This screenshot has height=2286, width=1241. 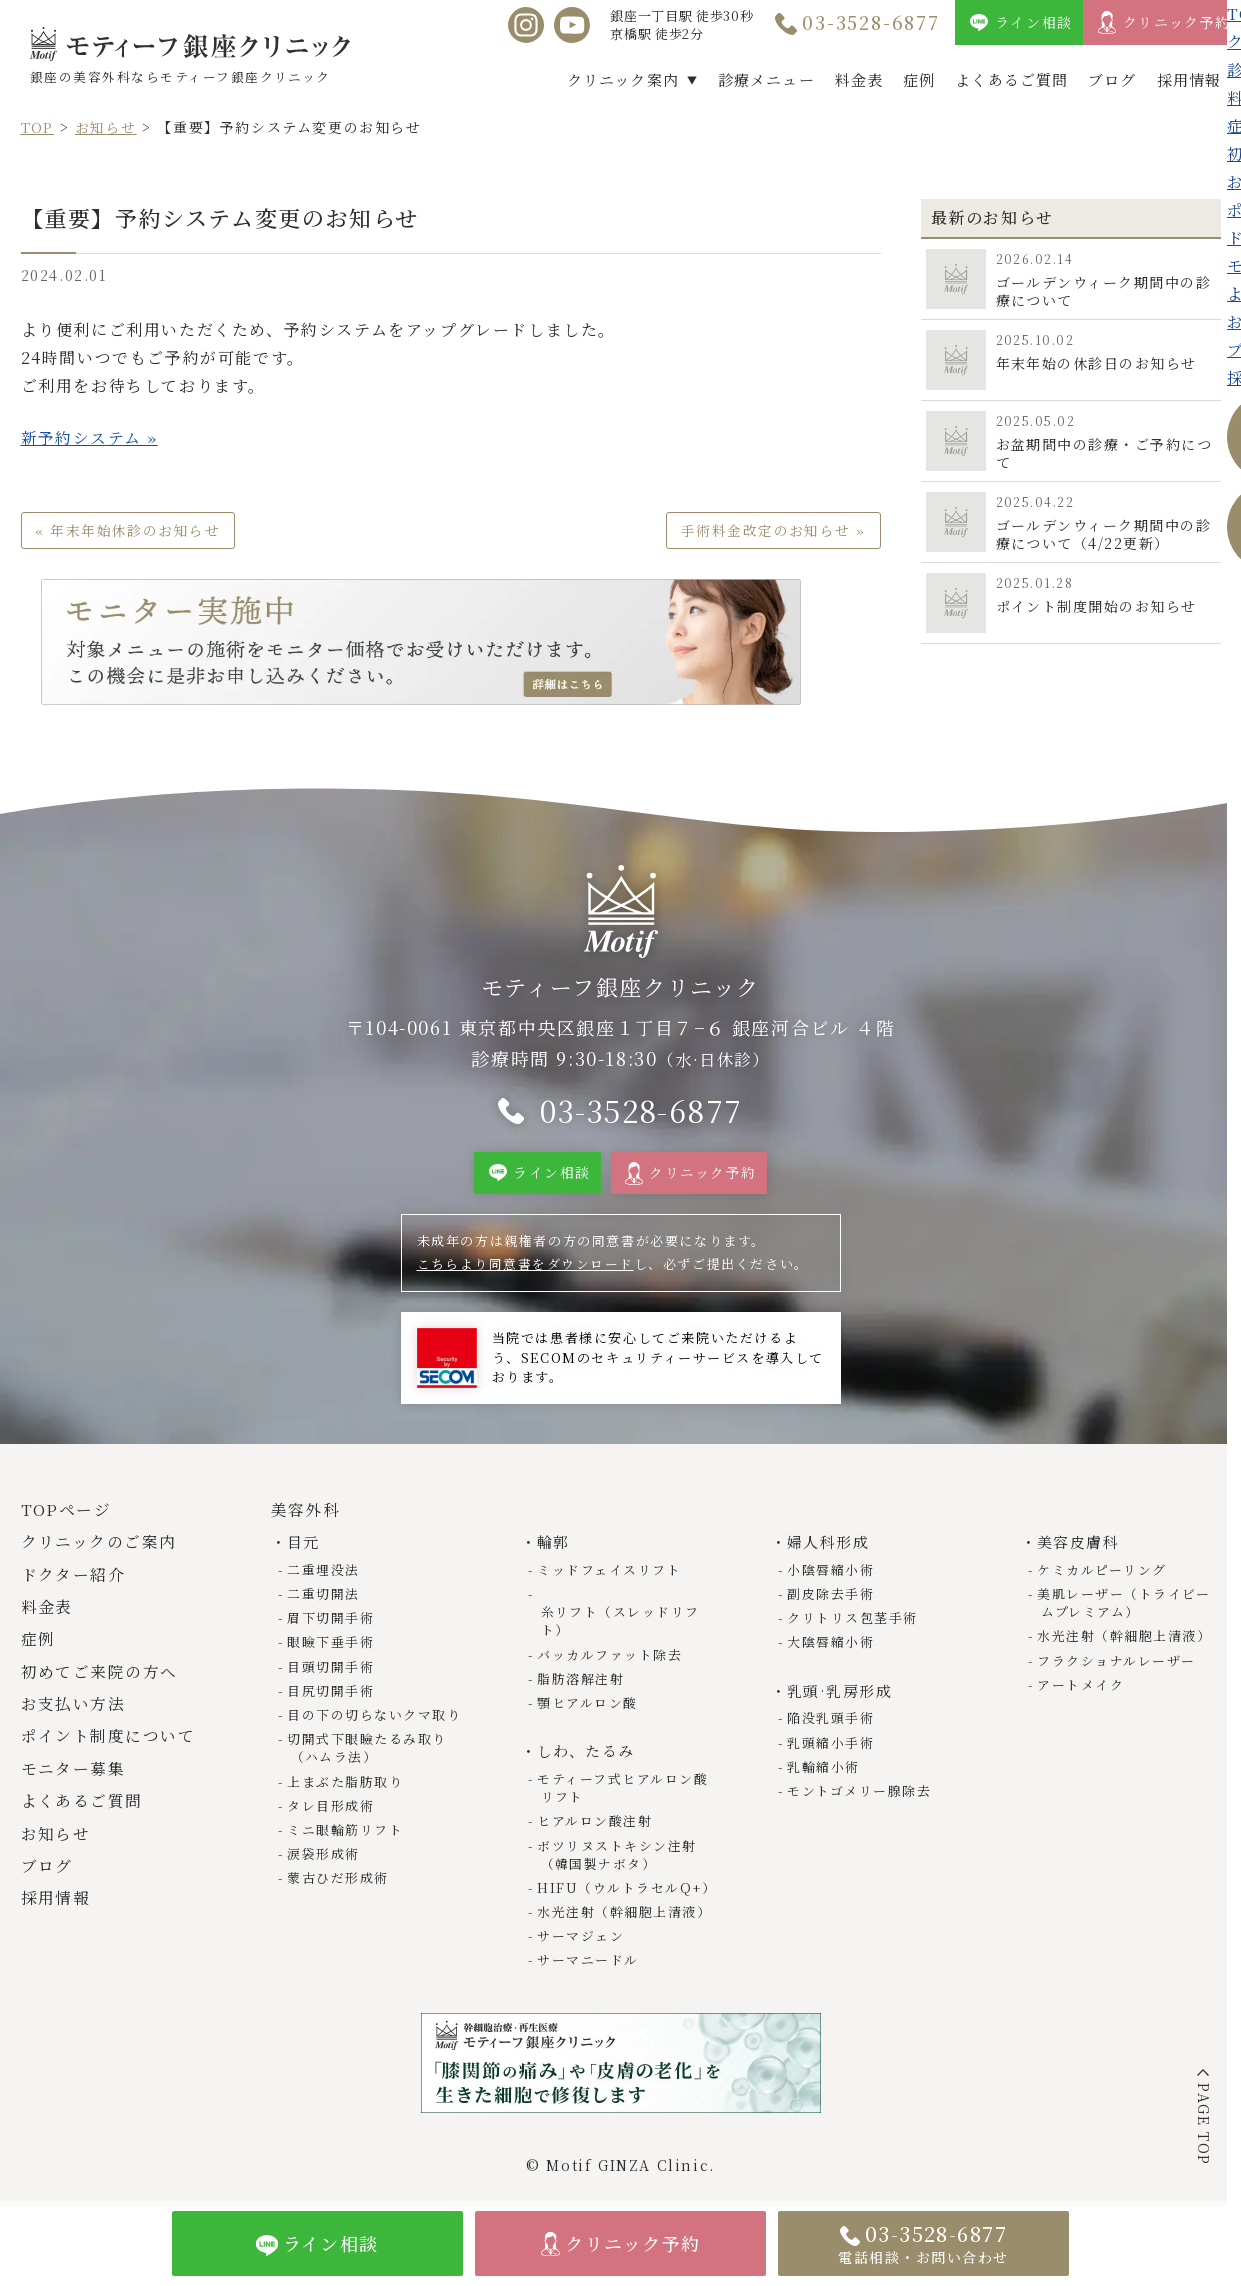 What do you see at coordinates (623, 79) in the screenshot?
I see `クリニック案内` at bounding box center [623, 79].